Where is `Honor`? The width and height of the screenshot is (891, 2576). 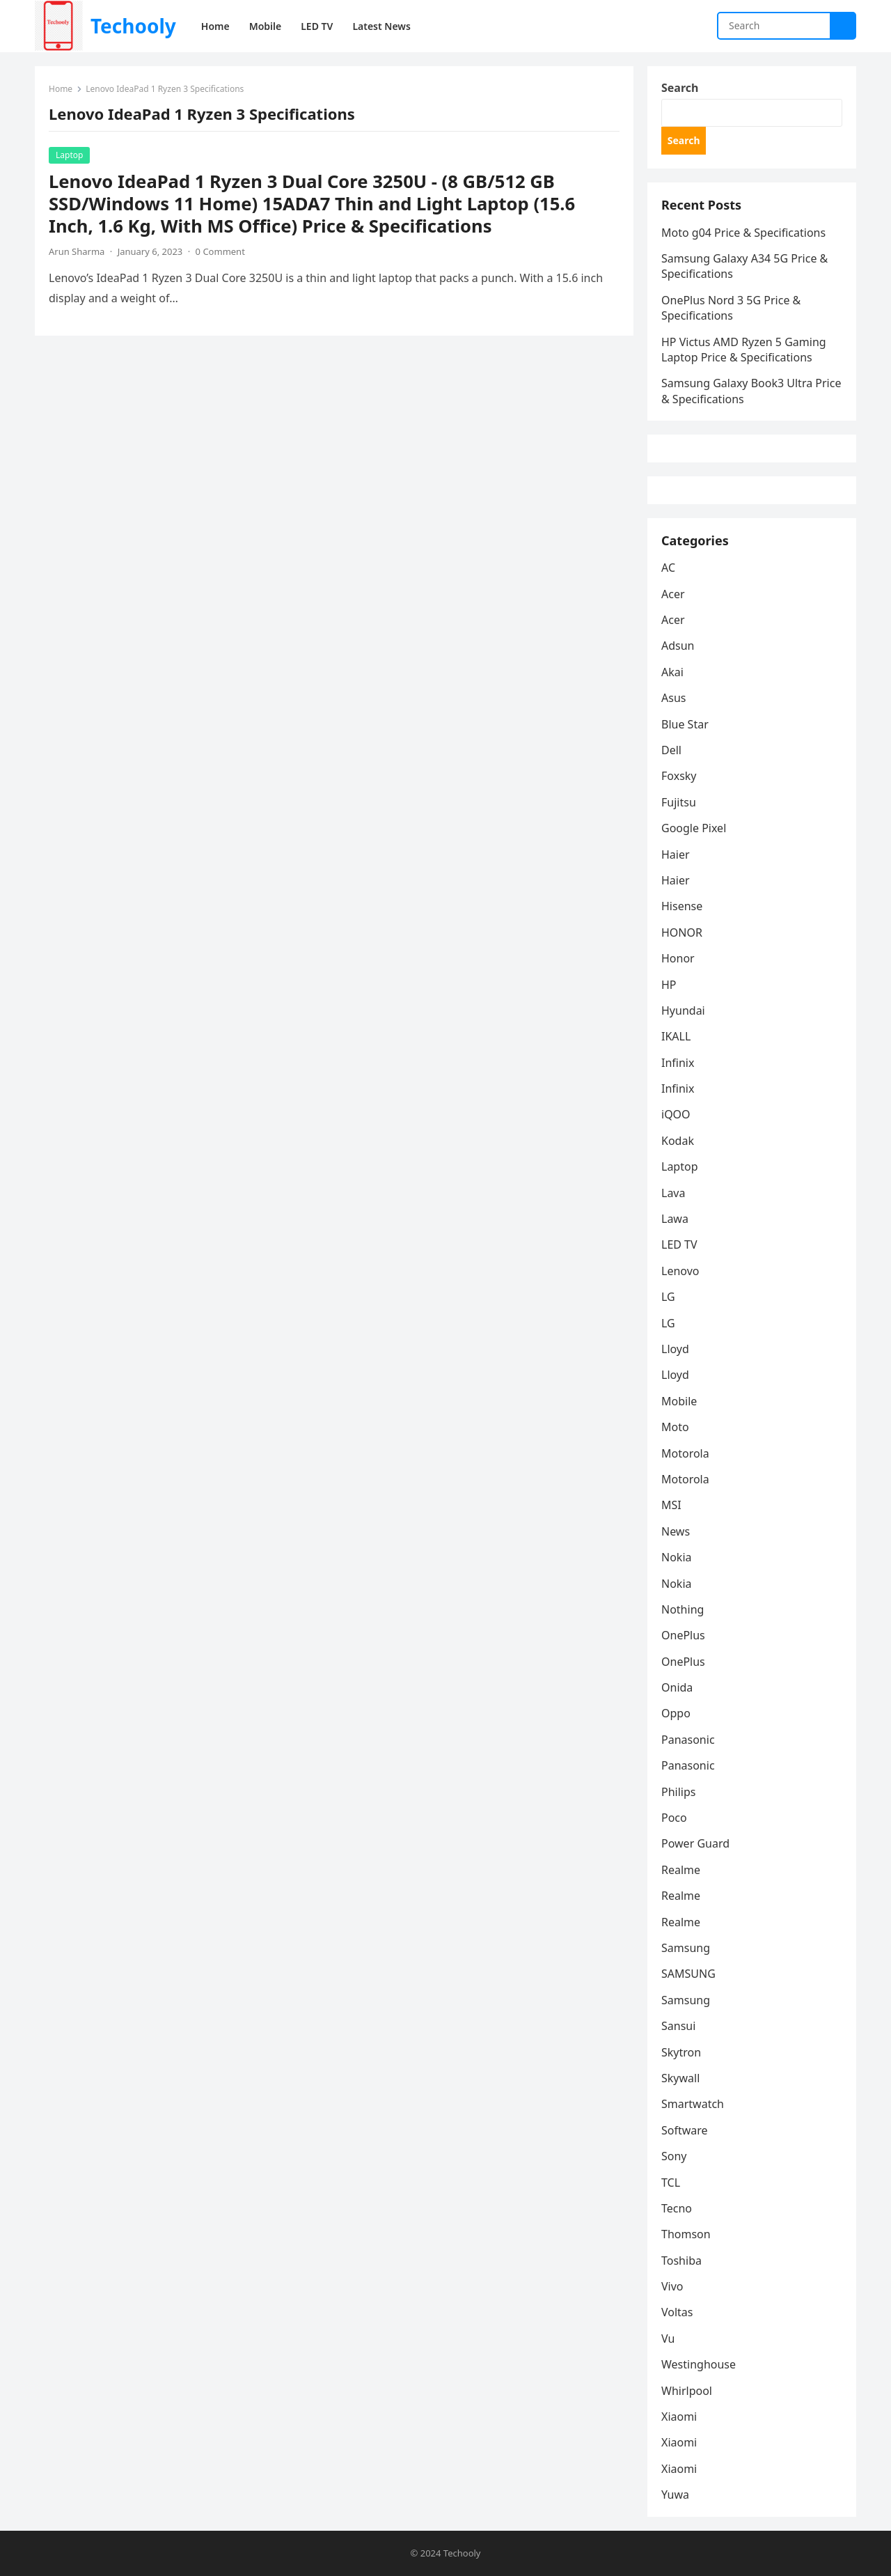 Honor is located at coordinates (678, 958).